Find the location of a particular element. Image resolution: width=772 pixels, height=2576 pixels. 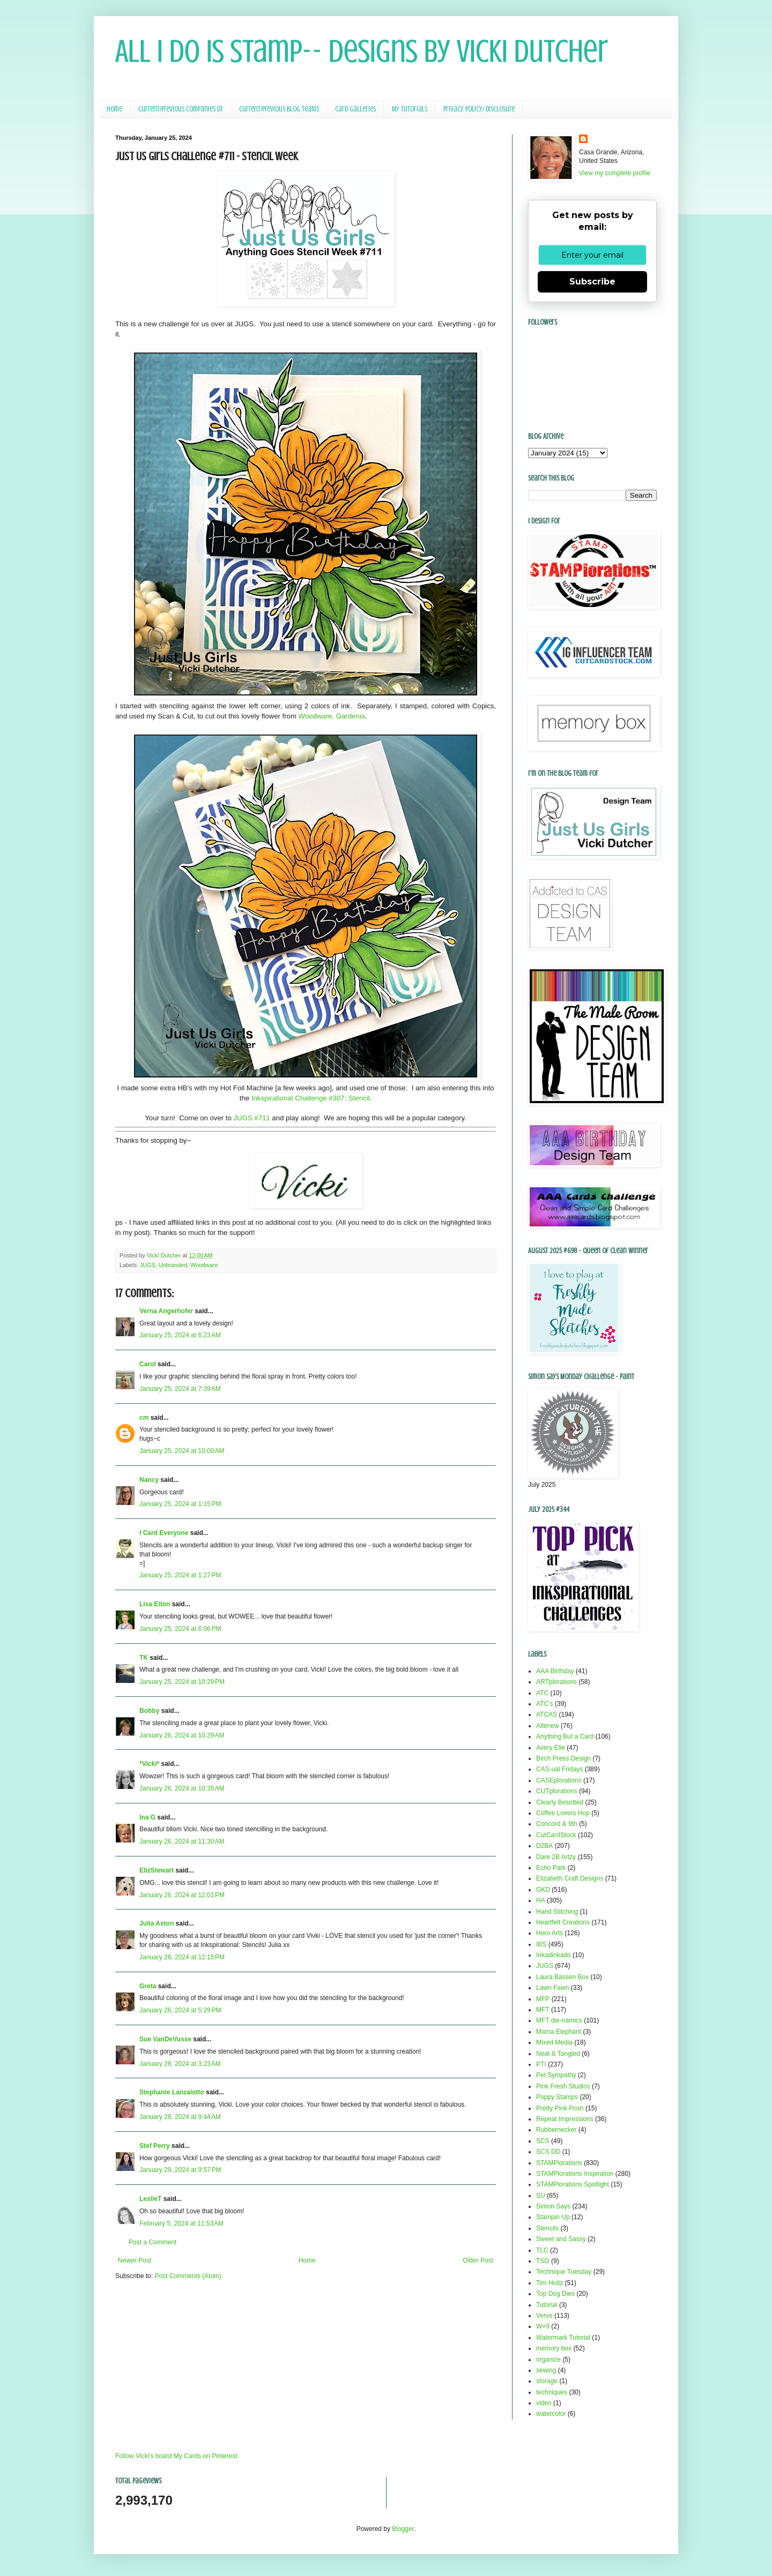

January 25, 2024 at 6:23 AM is located at coordinates (180, 1335).